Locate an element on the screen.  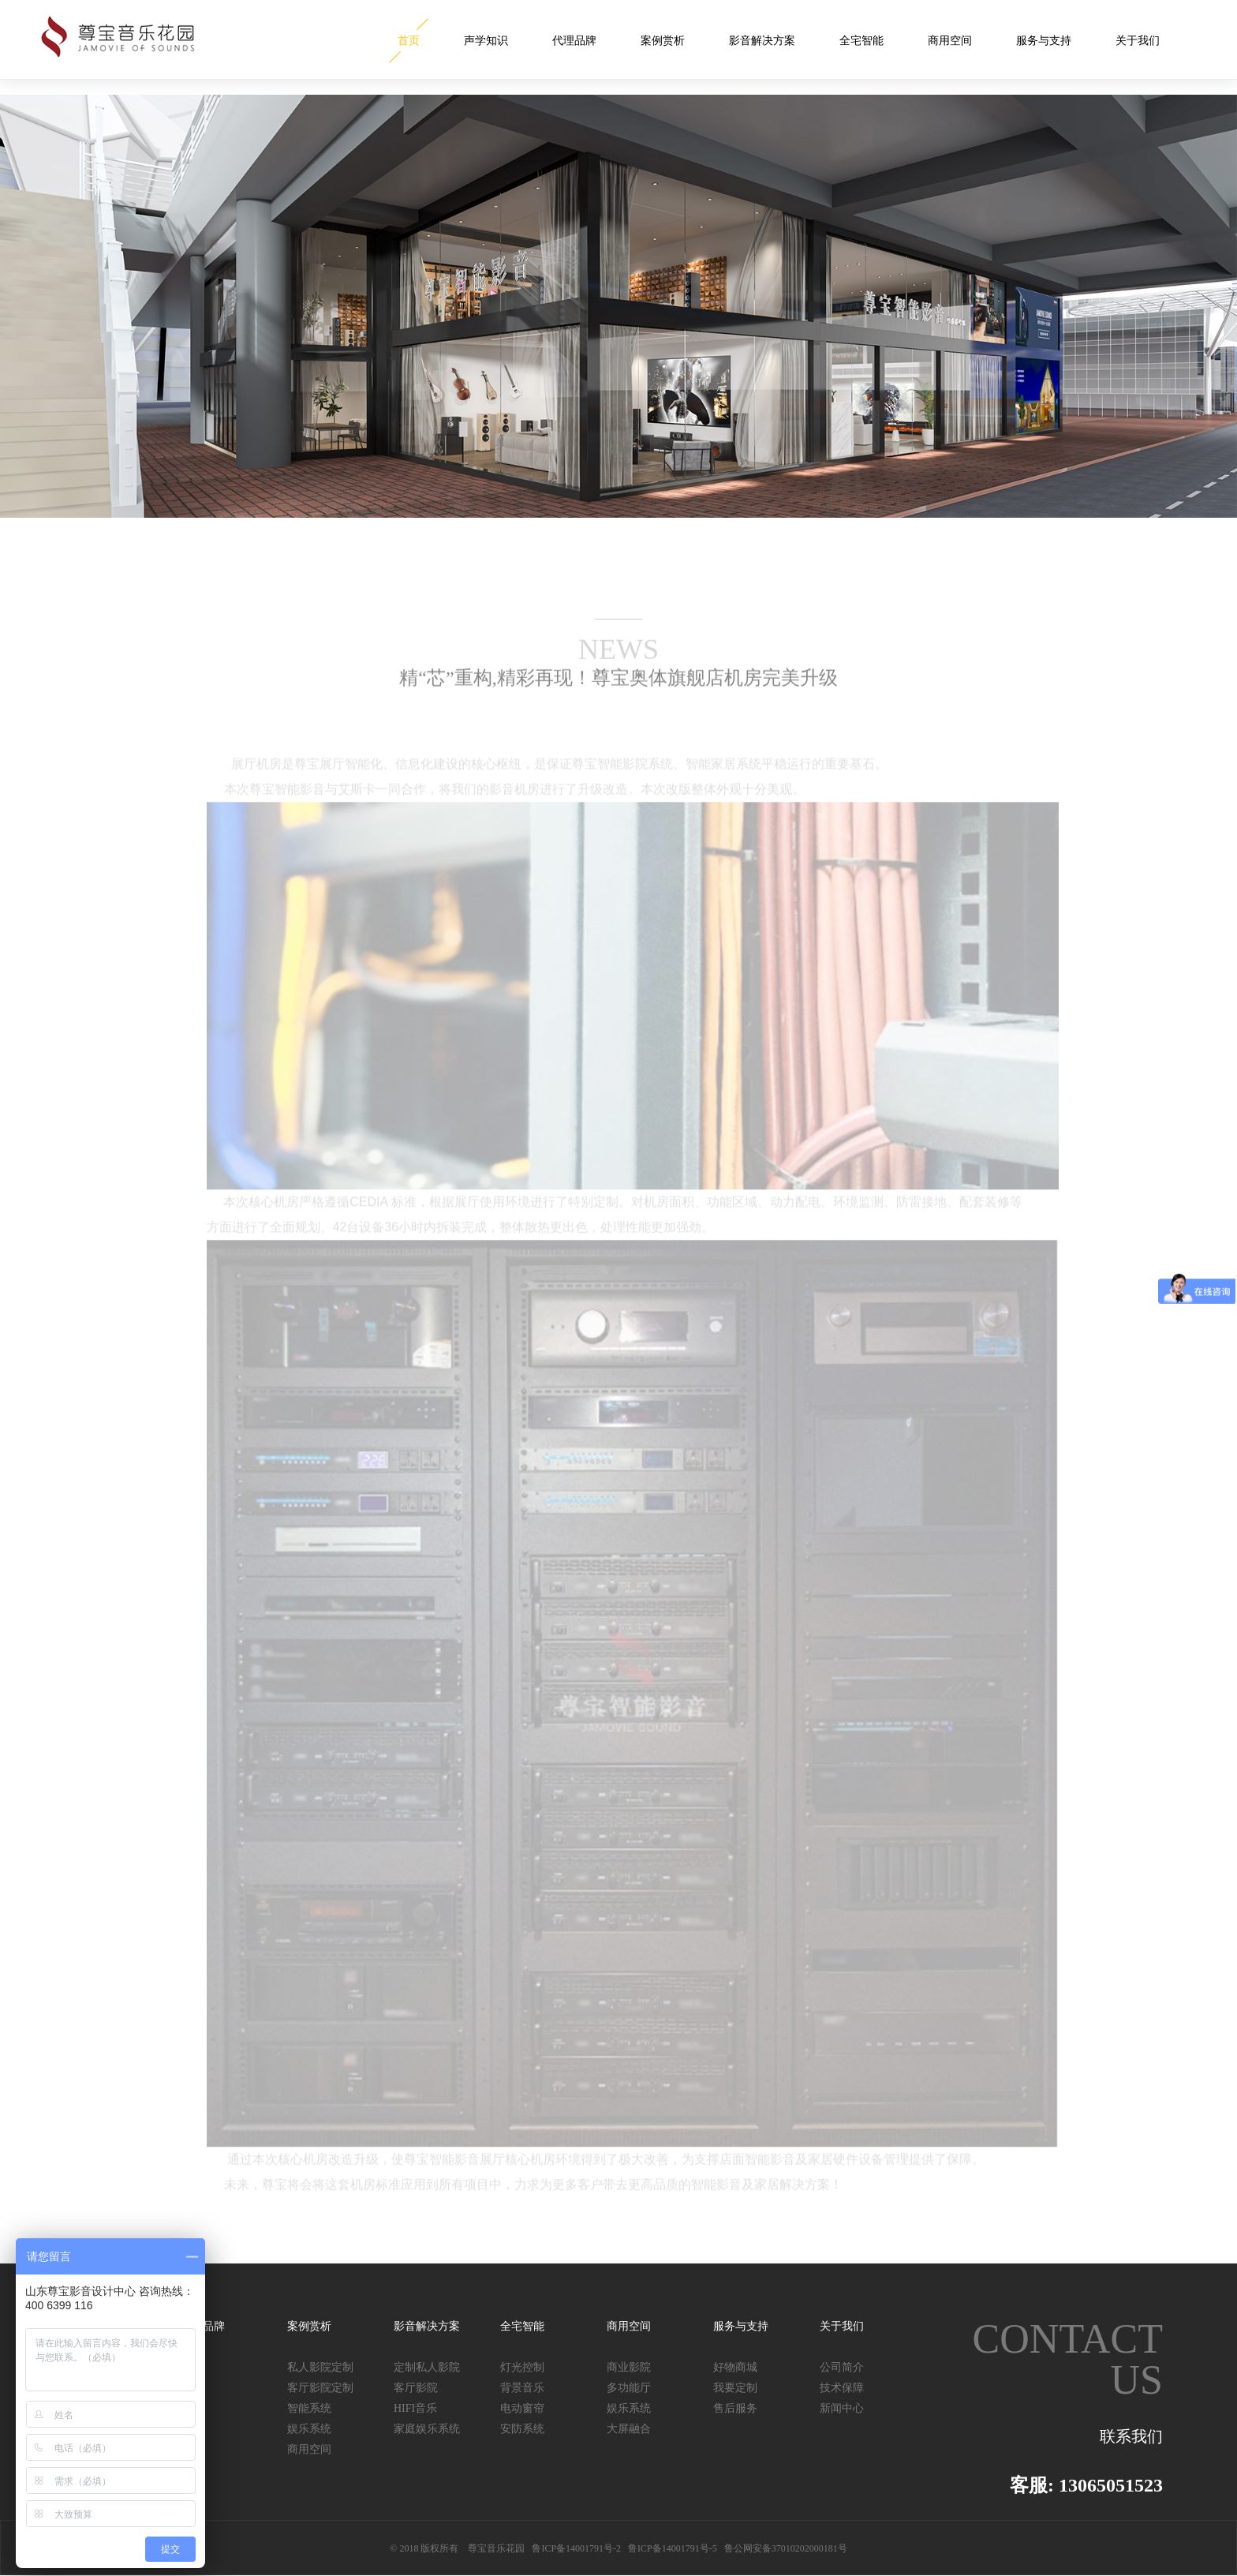
电动窗帘 is located at coordinates (522, 2408).